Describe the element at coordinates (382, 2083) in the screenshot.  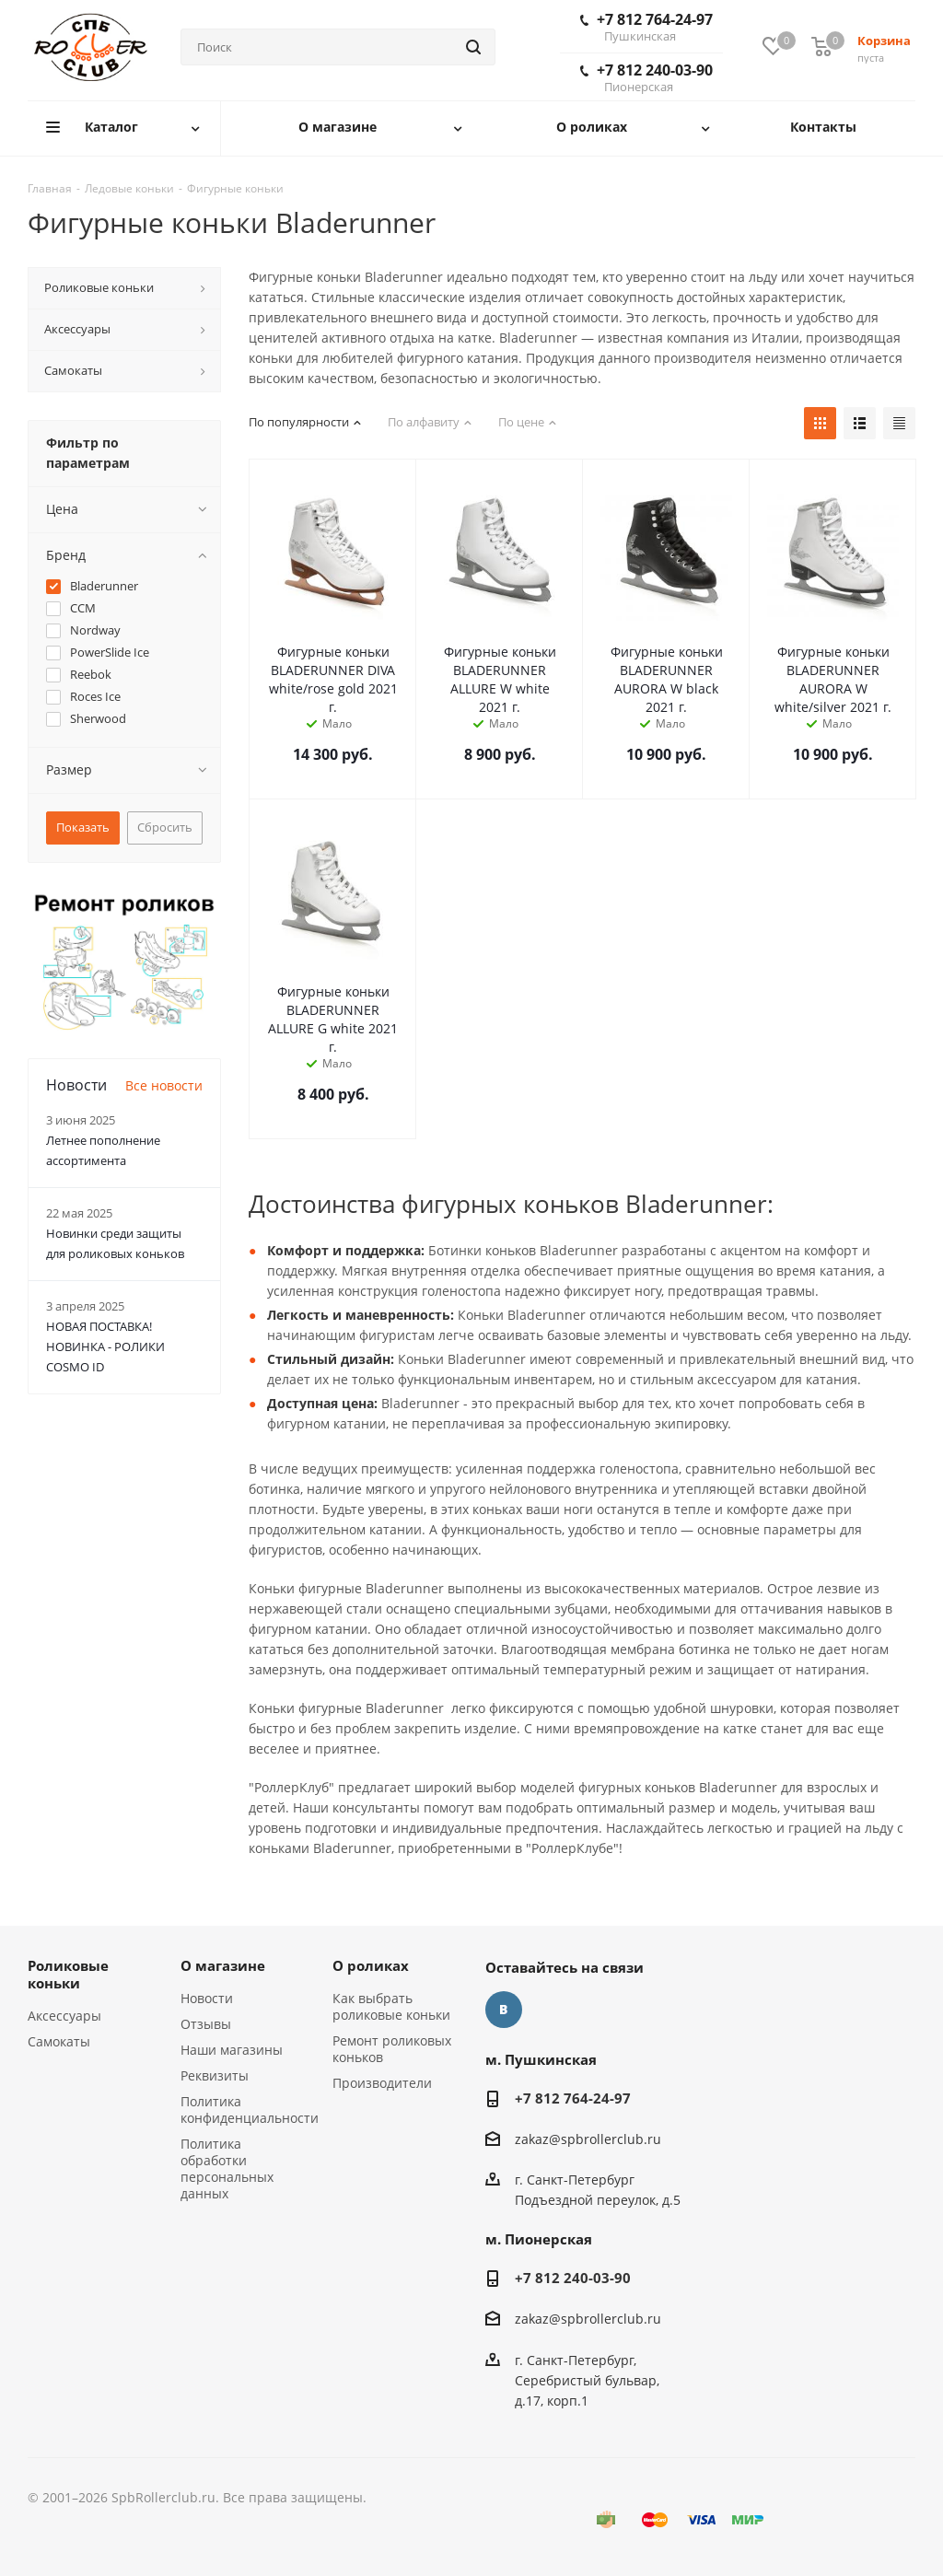
I see `Производители` at that location.